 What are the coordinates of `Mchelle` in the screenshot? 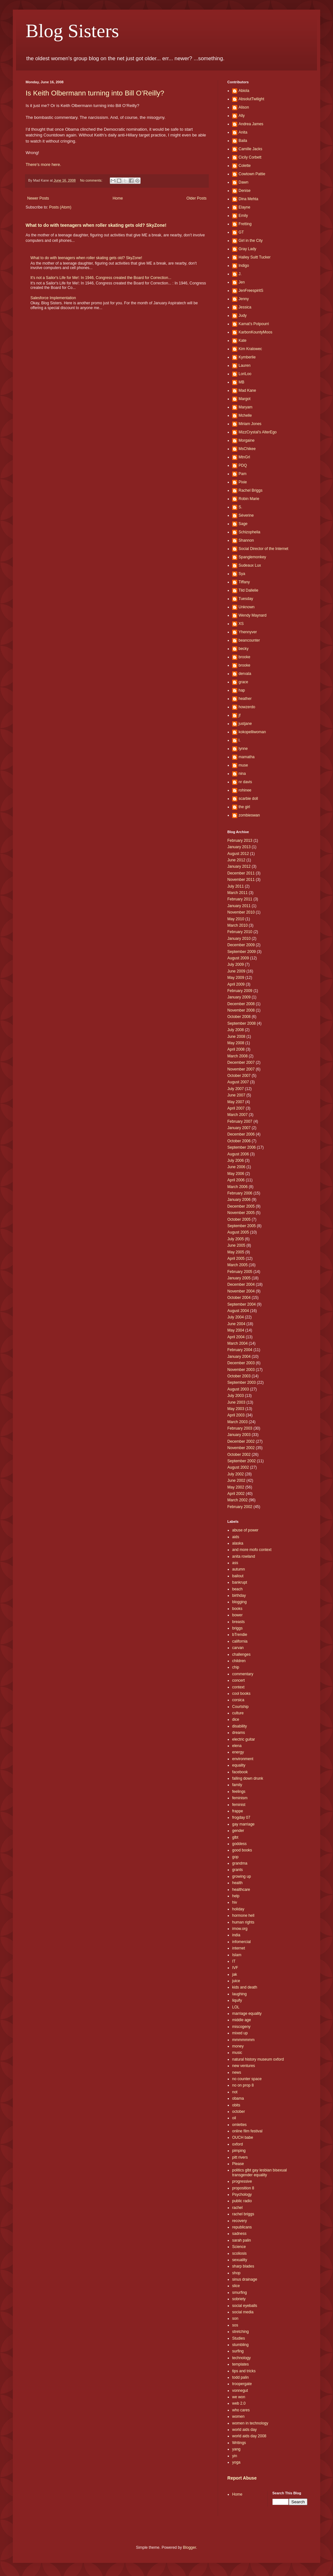 It's located at (245, 415).